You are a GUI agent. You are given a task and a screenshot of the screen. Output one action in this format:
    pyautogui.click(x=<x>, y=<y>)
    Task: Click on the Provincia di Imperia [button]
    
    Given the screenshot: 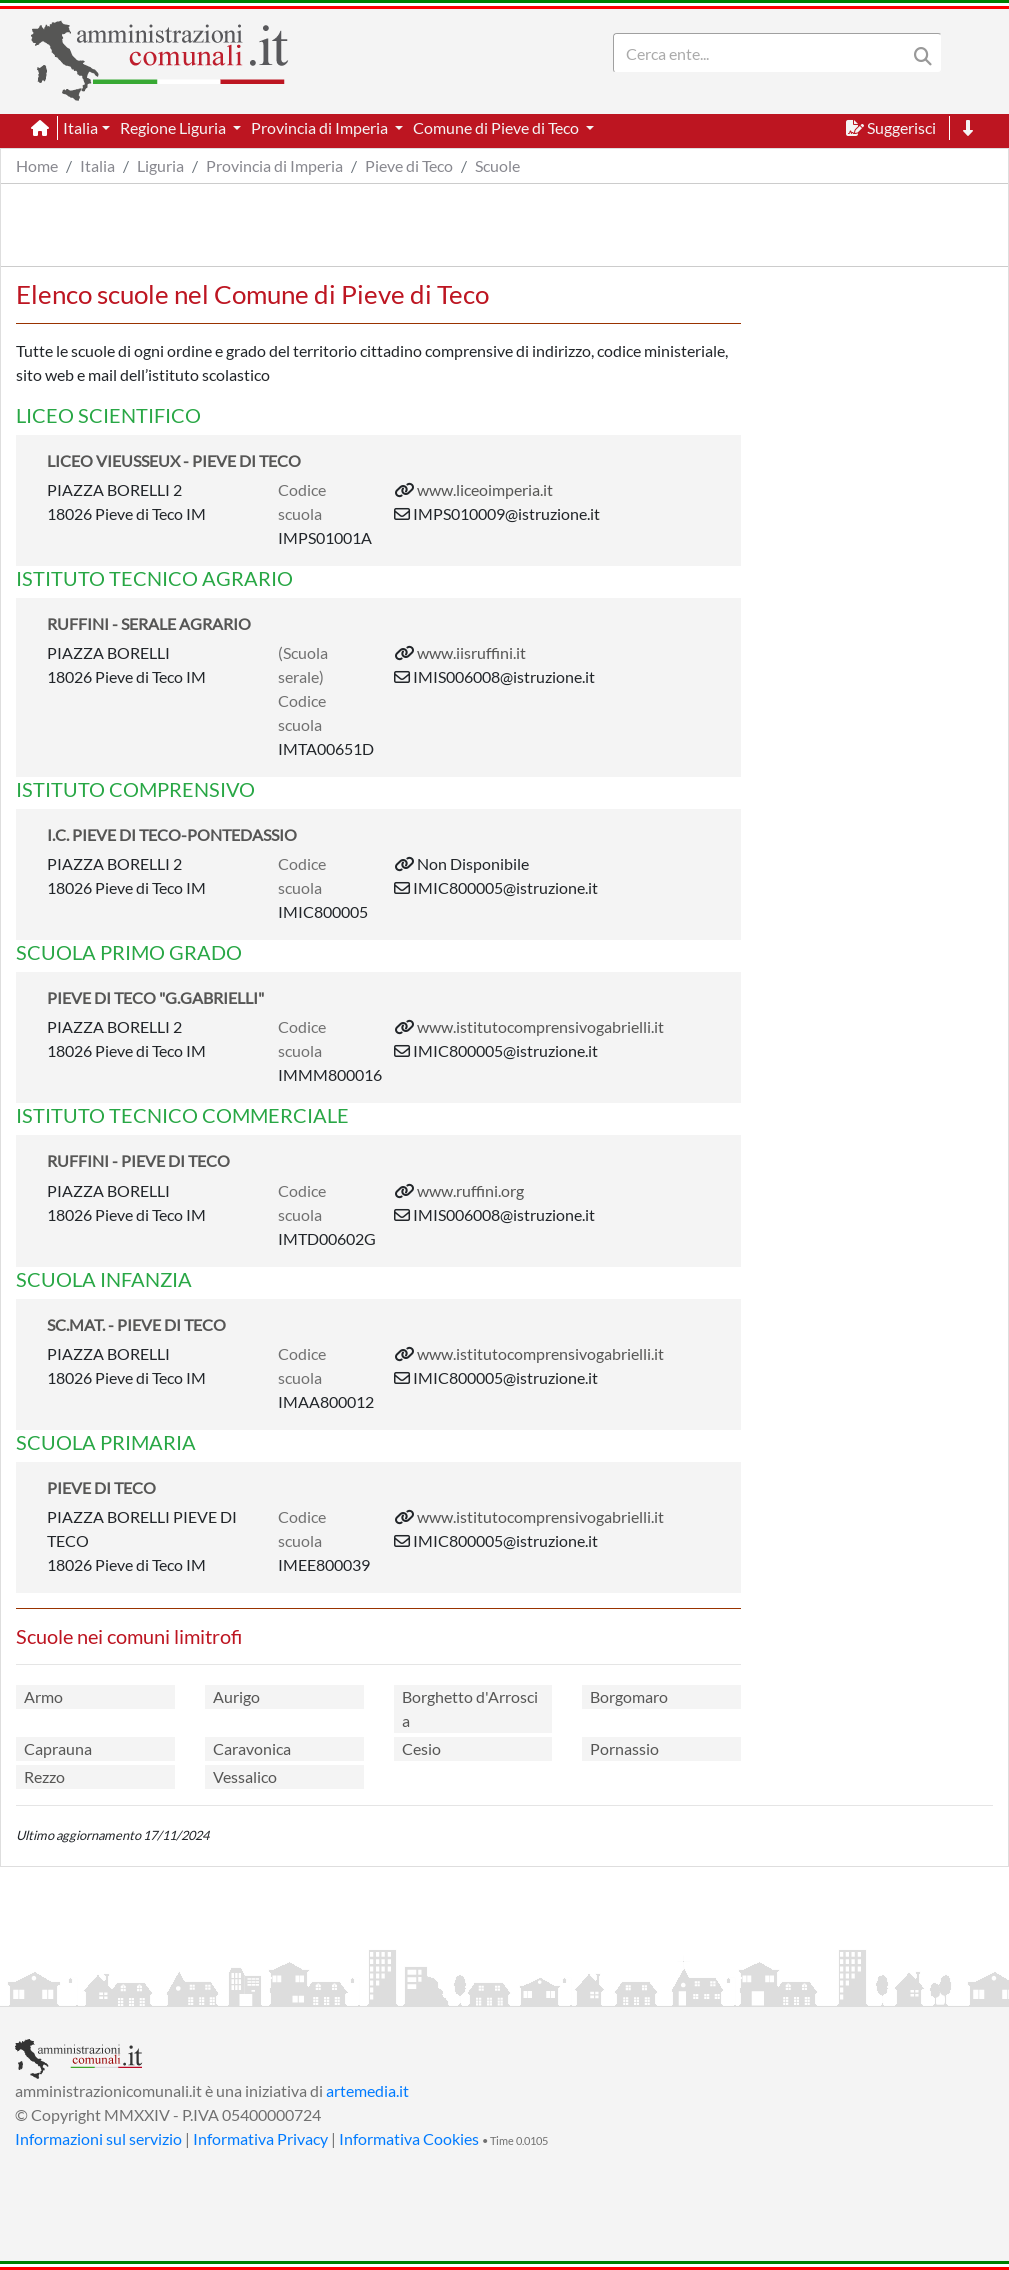 What is the action you would take?
    pyautogui.click(x=321, y=127)
    